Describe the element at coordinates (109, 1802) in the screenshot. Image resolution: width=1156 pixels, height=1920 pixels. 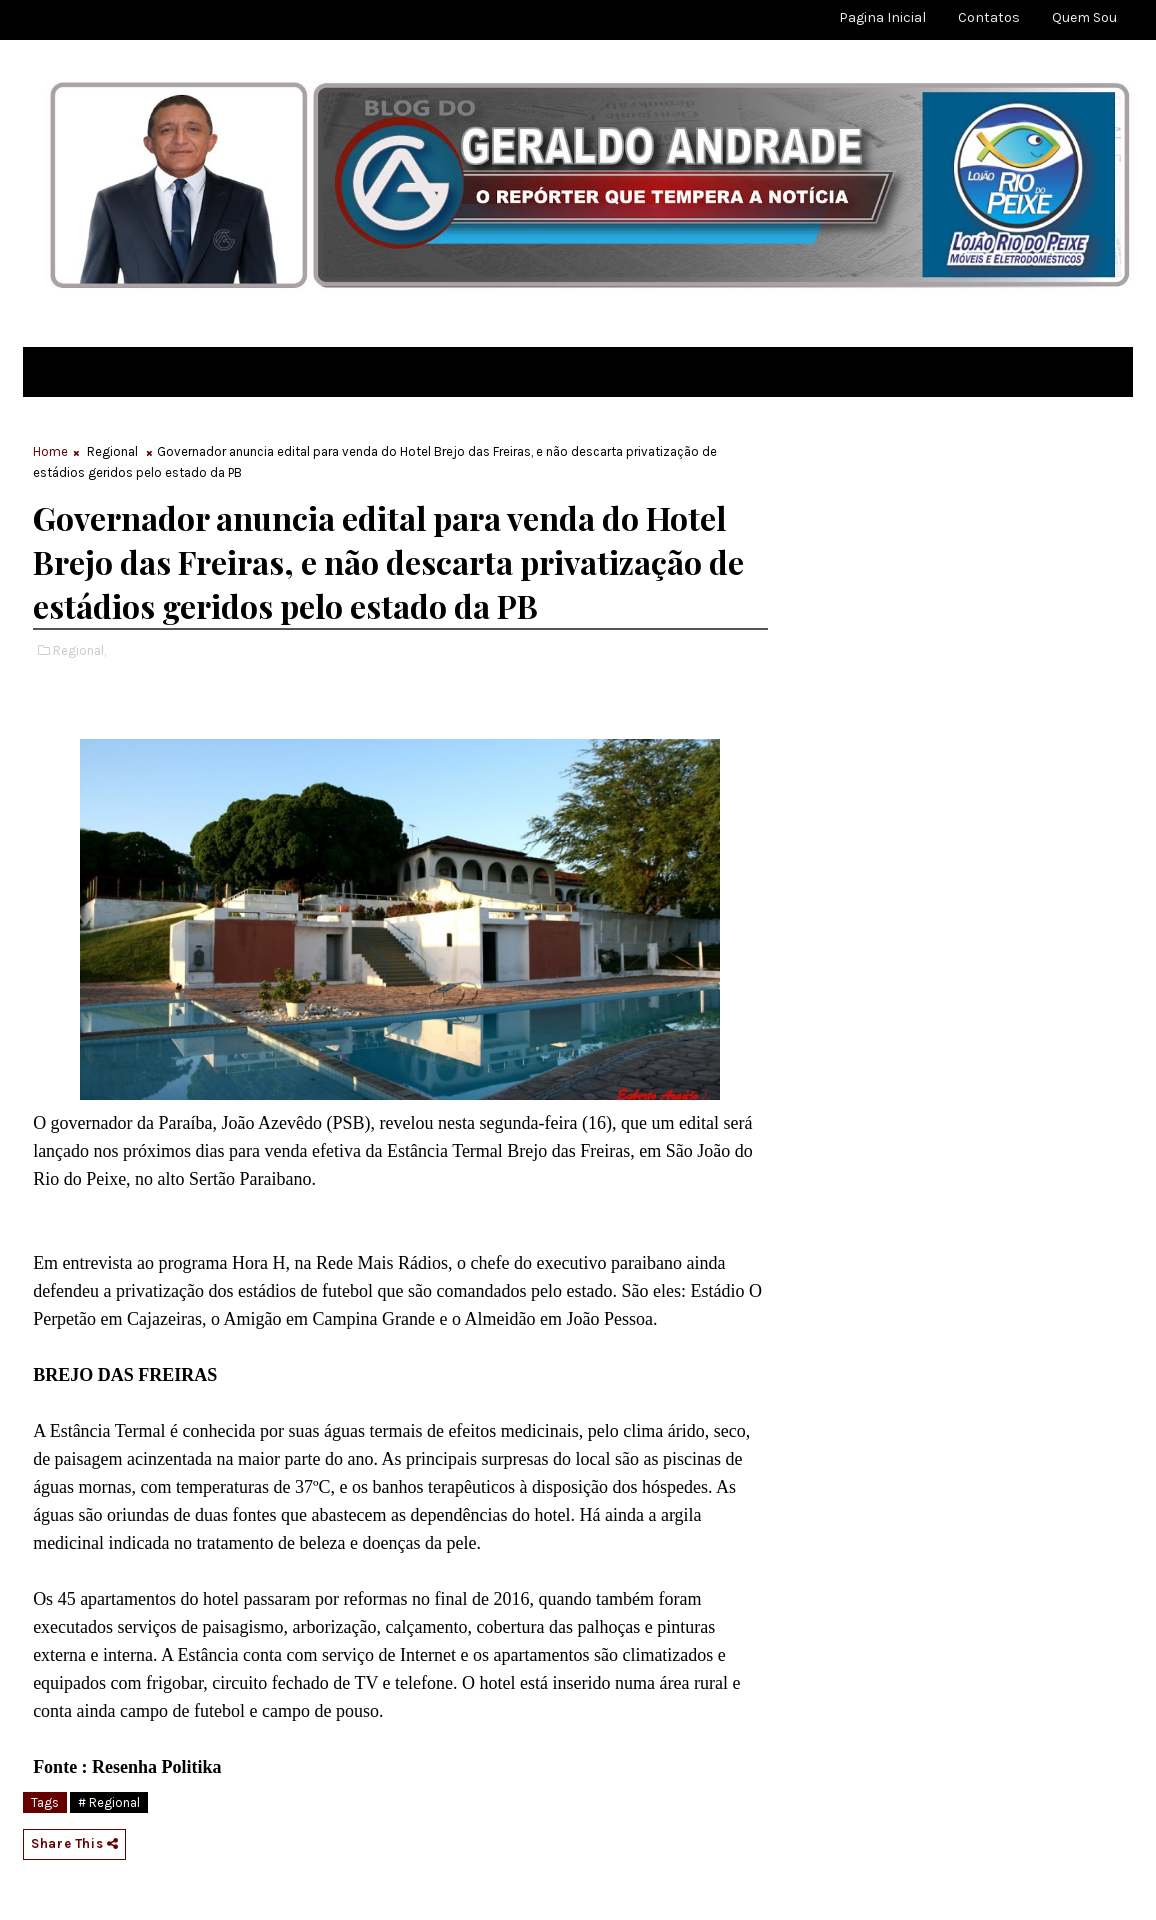
I see `# Regional` at that location.